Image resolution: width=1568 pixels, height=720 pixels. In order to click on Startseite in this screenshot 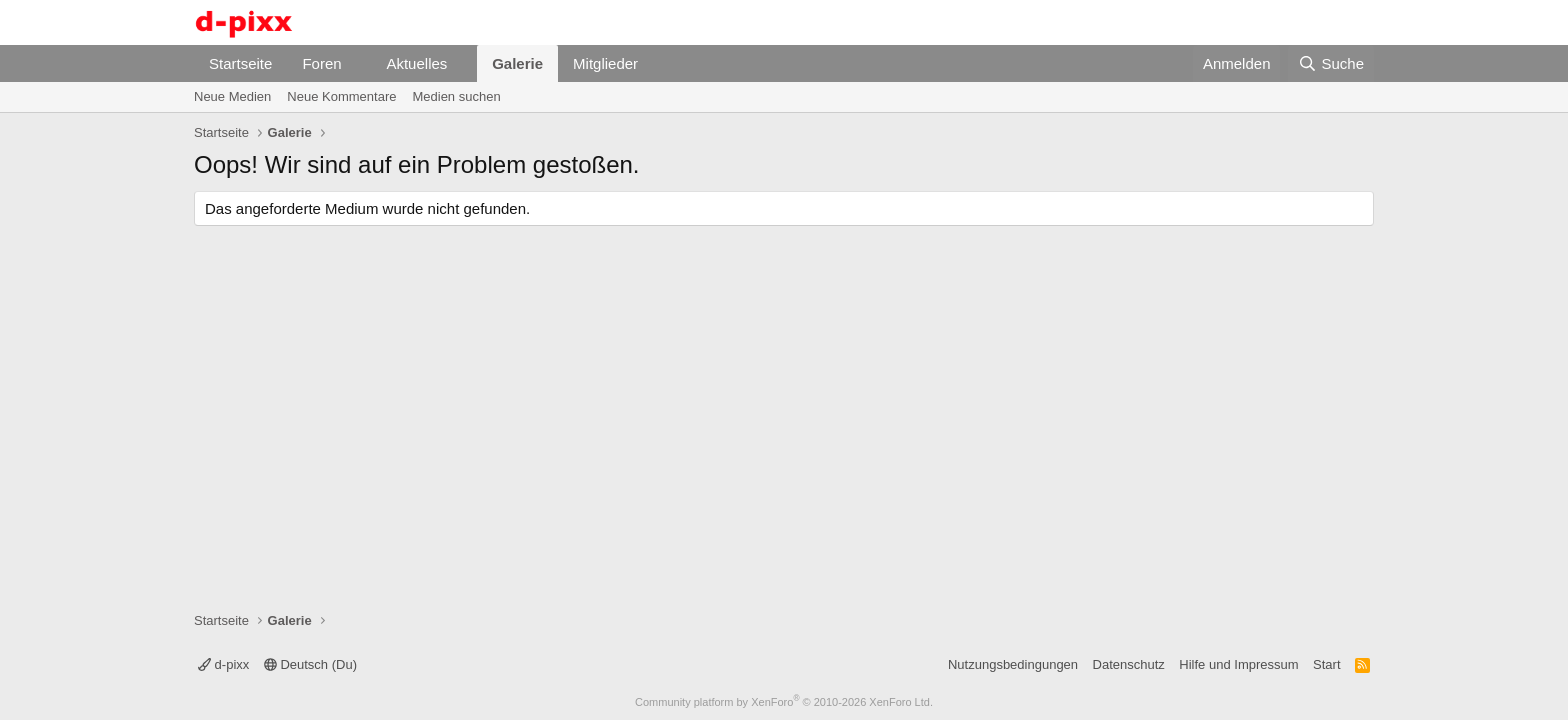, I will do `click(240, 63)`.